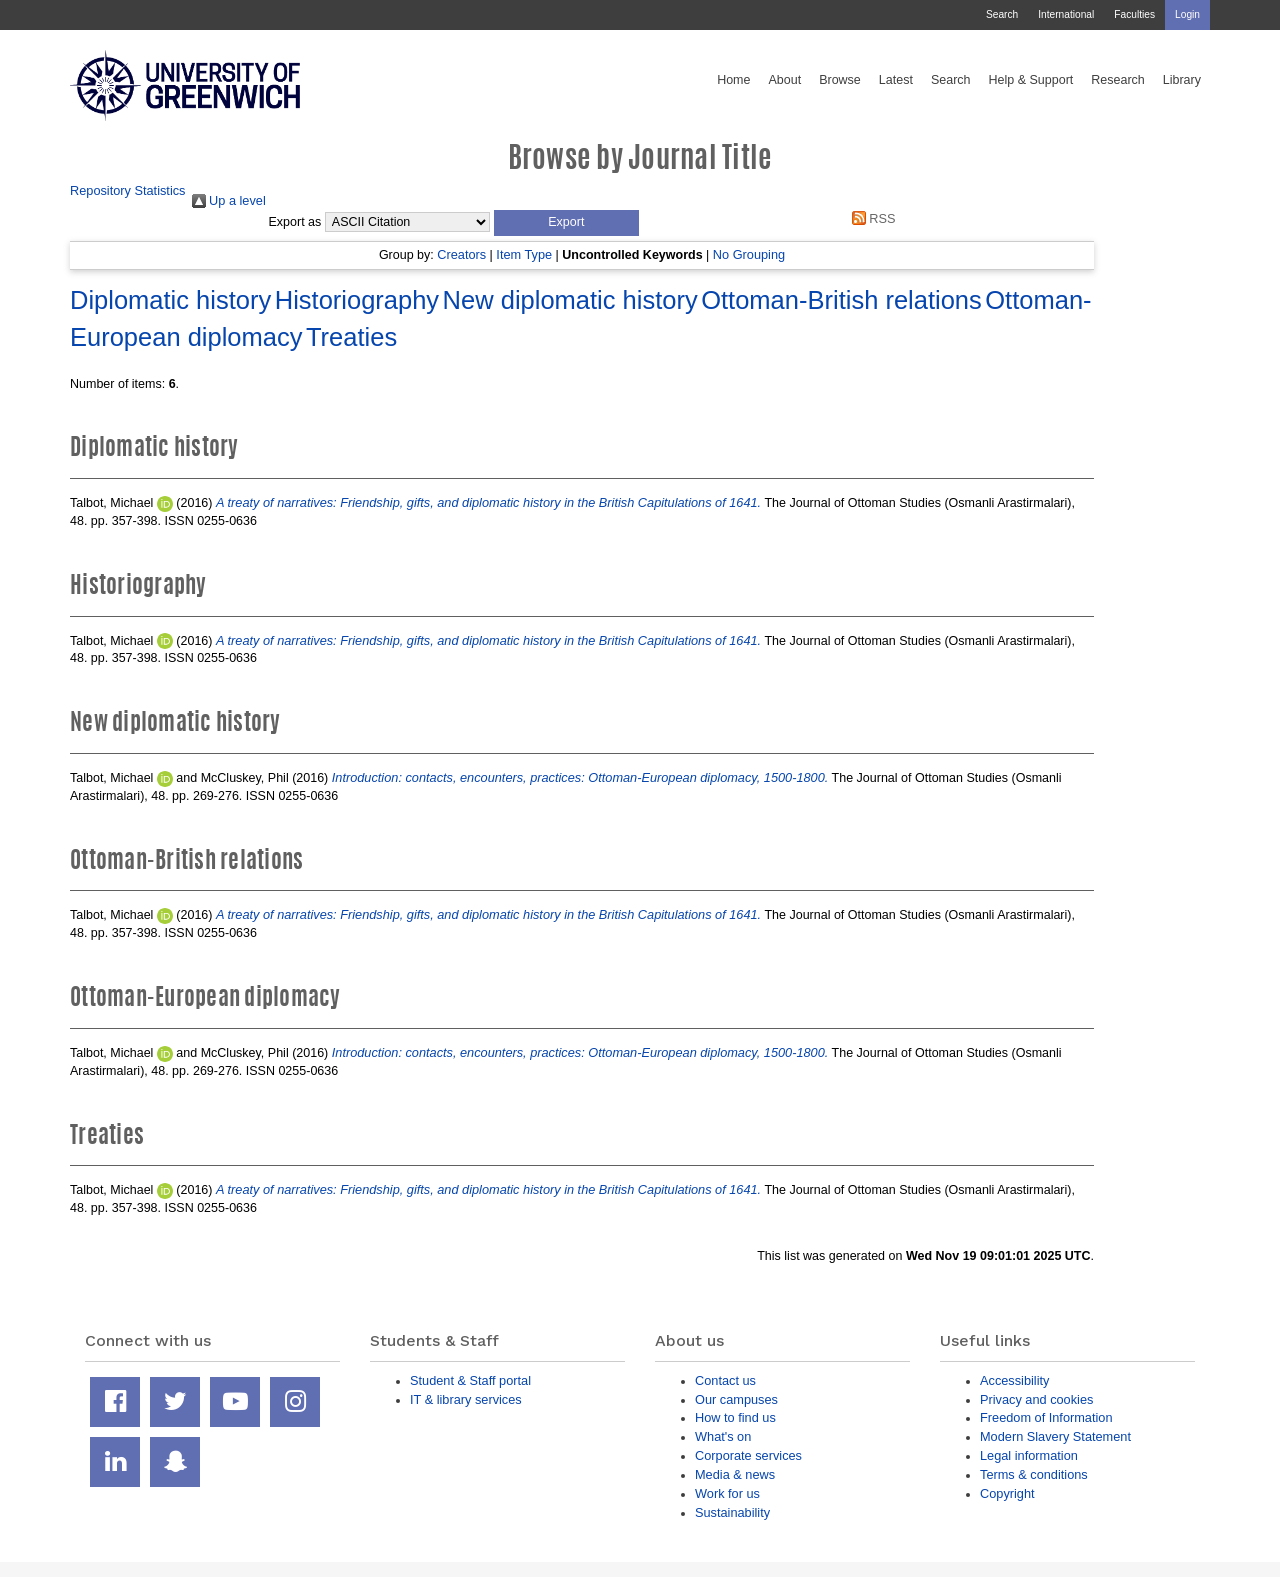 Image resolution: width=1280 pixels, height=1577 pixels. I want to click on Creators, so click(461, 254).